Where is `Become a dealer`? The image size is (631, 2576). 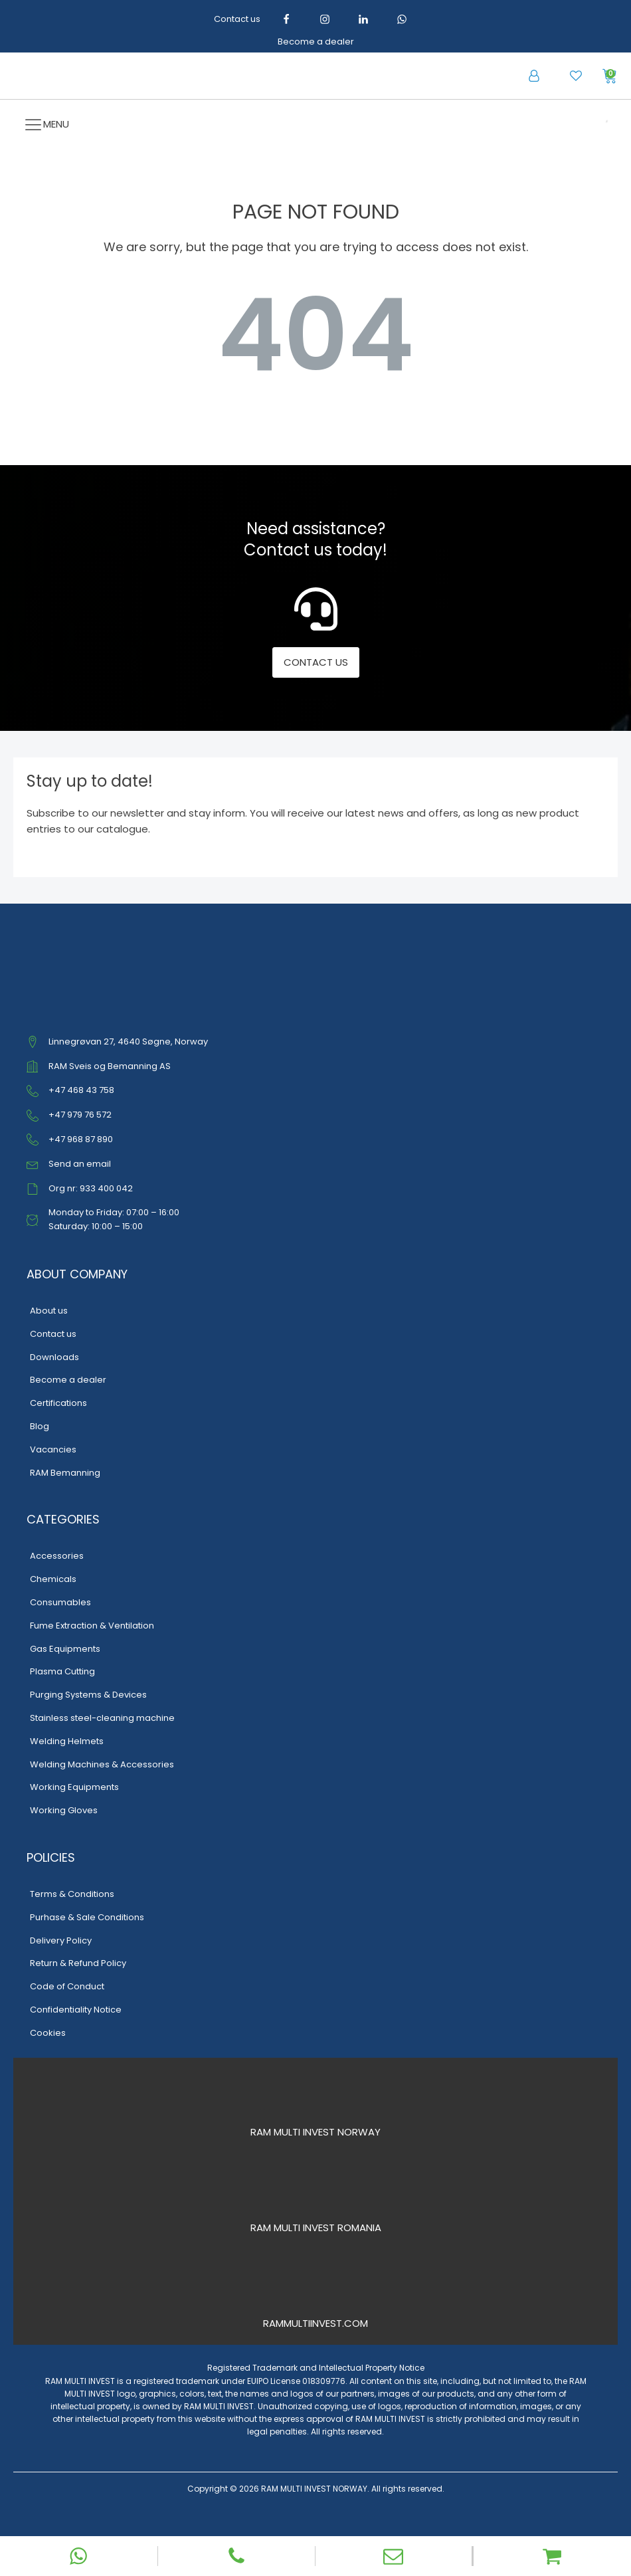 Become a dealer is located at coordinates (316, 41).